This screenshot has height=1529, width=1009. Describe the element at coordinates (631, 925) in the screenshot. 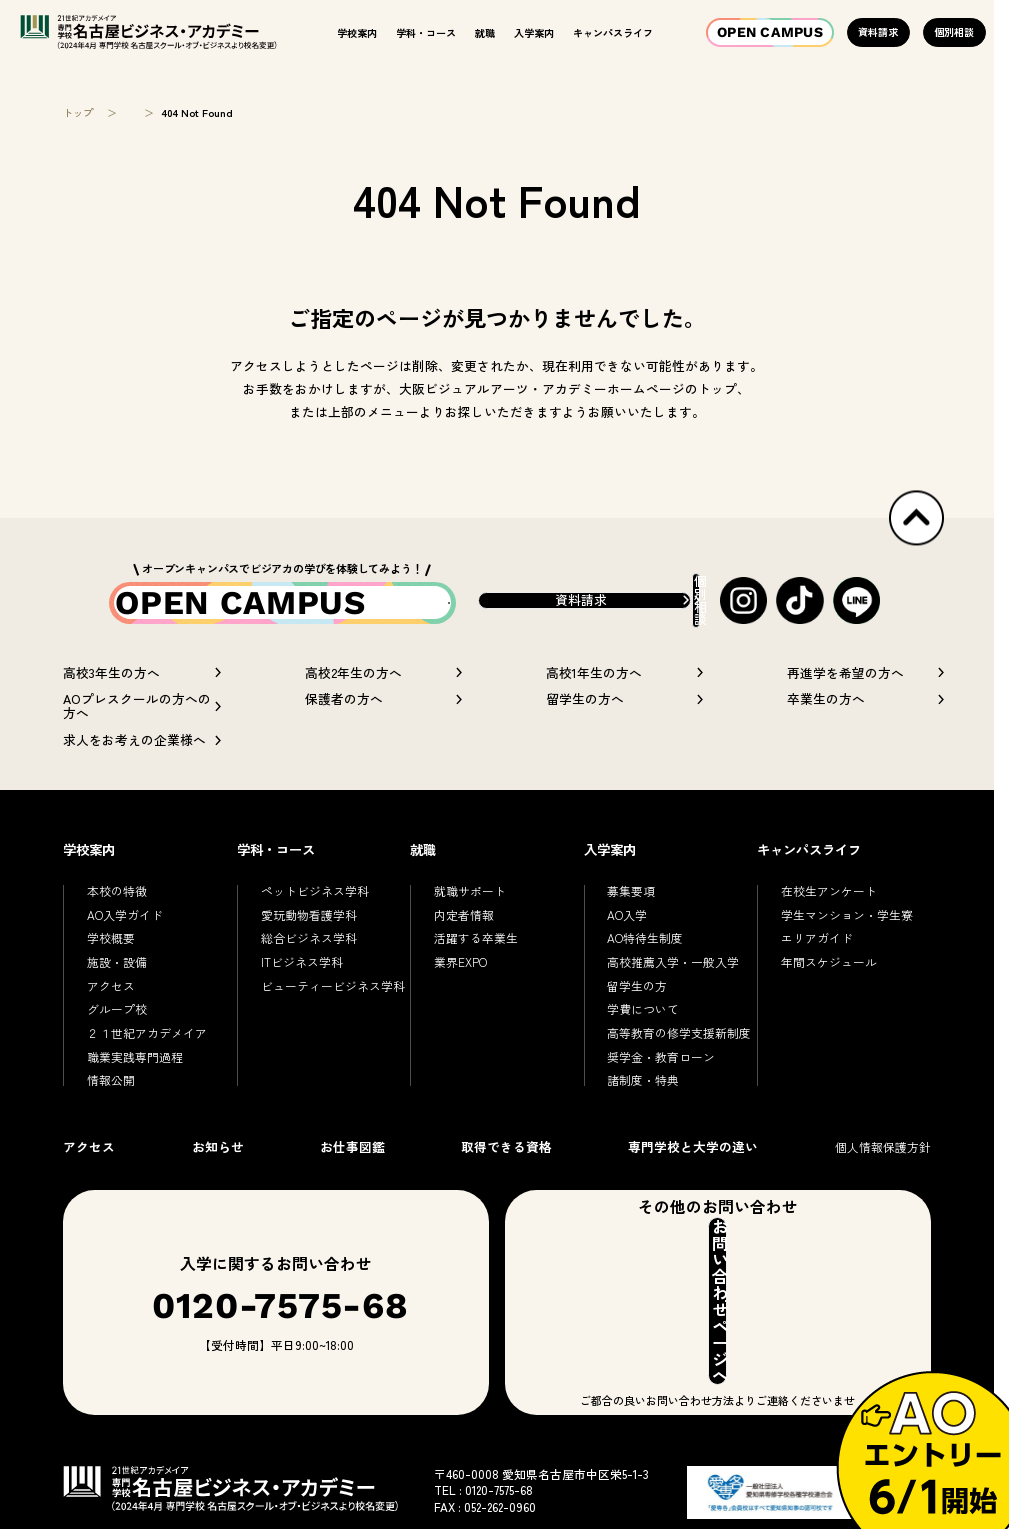

I see `募集要項` at that location.